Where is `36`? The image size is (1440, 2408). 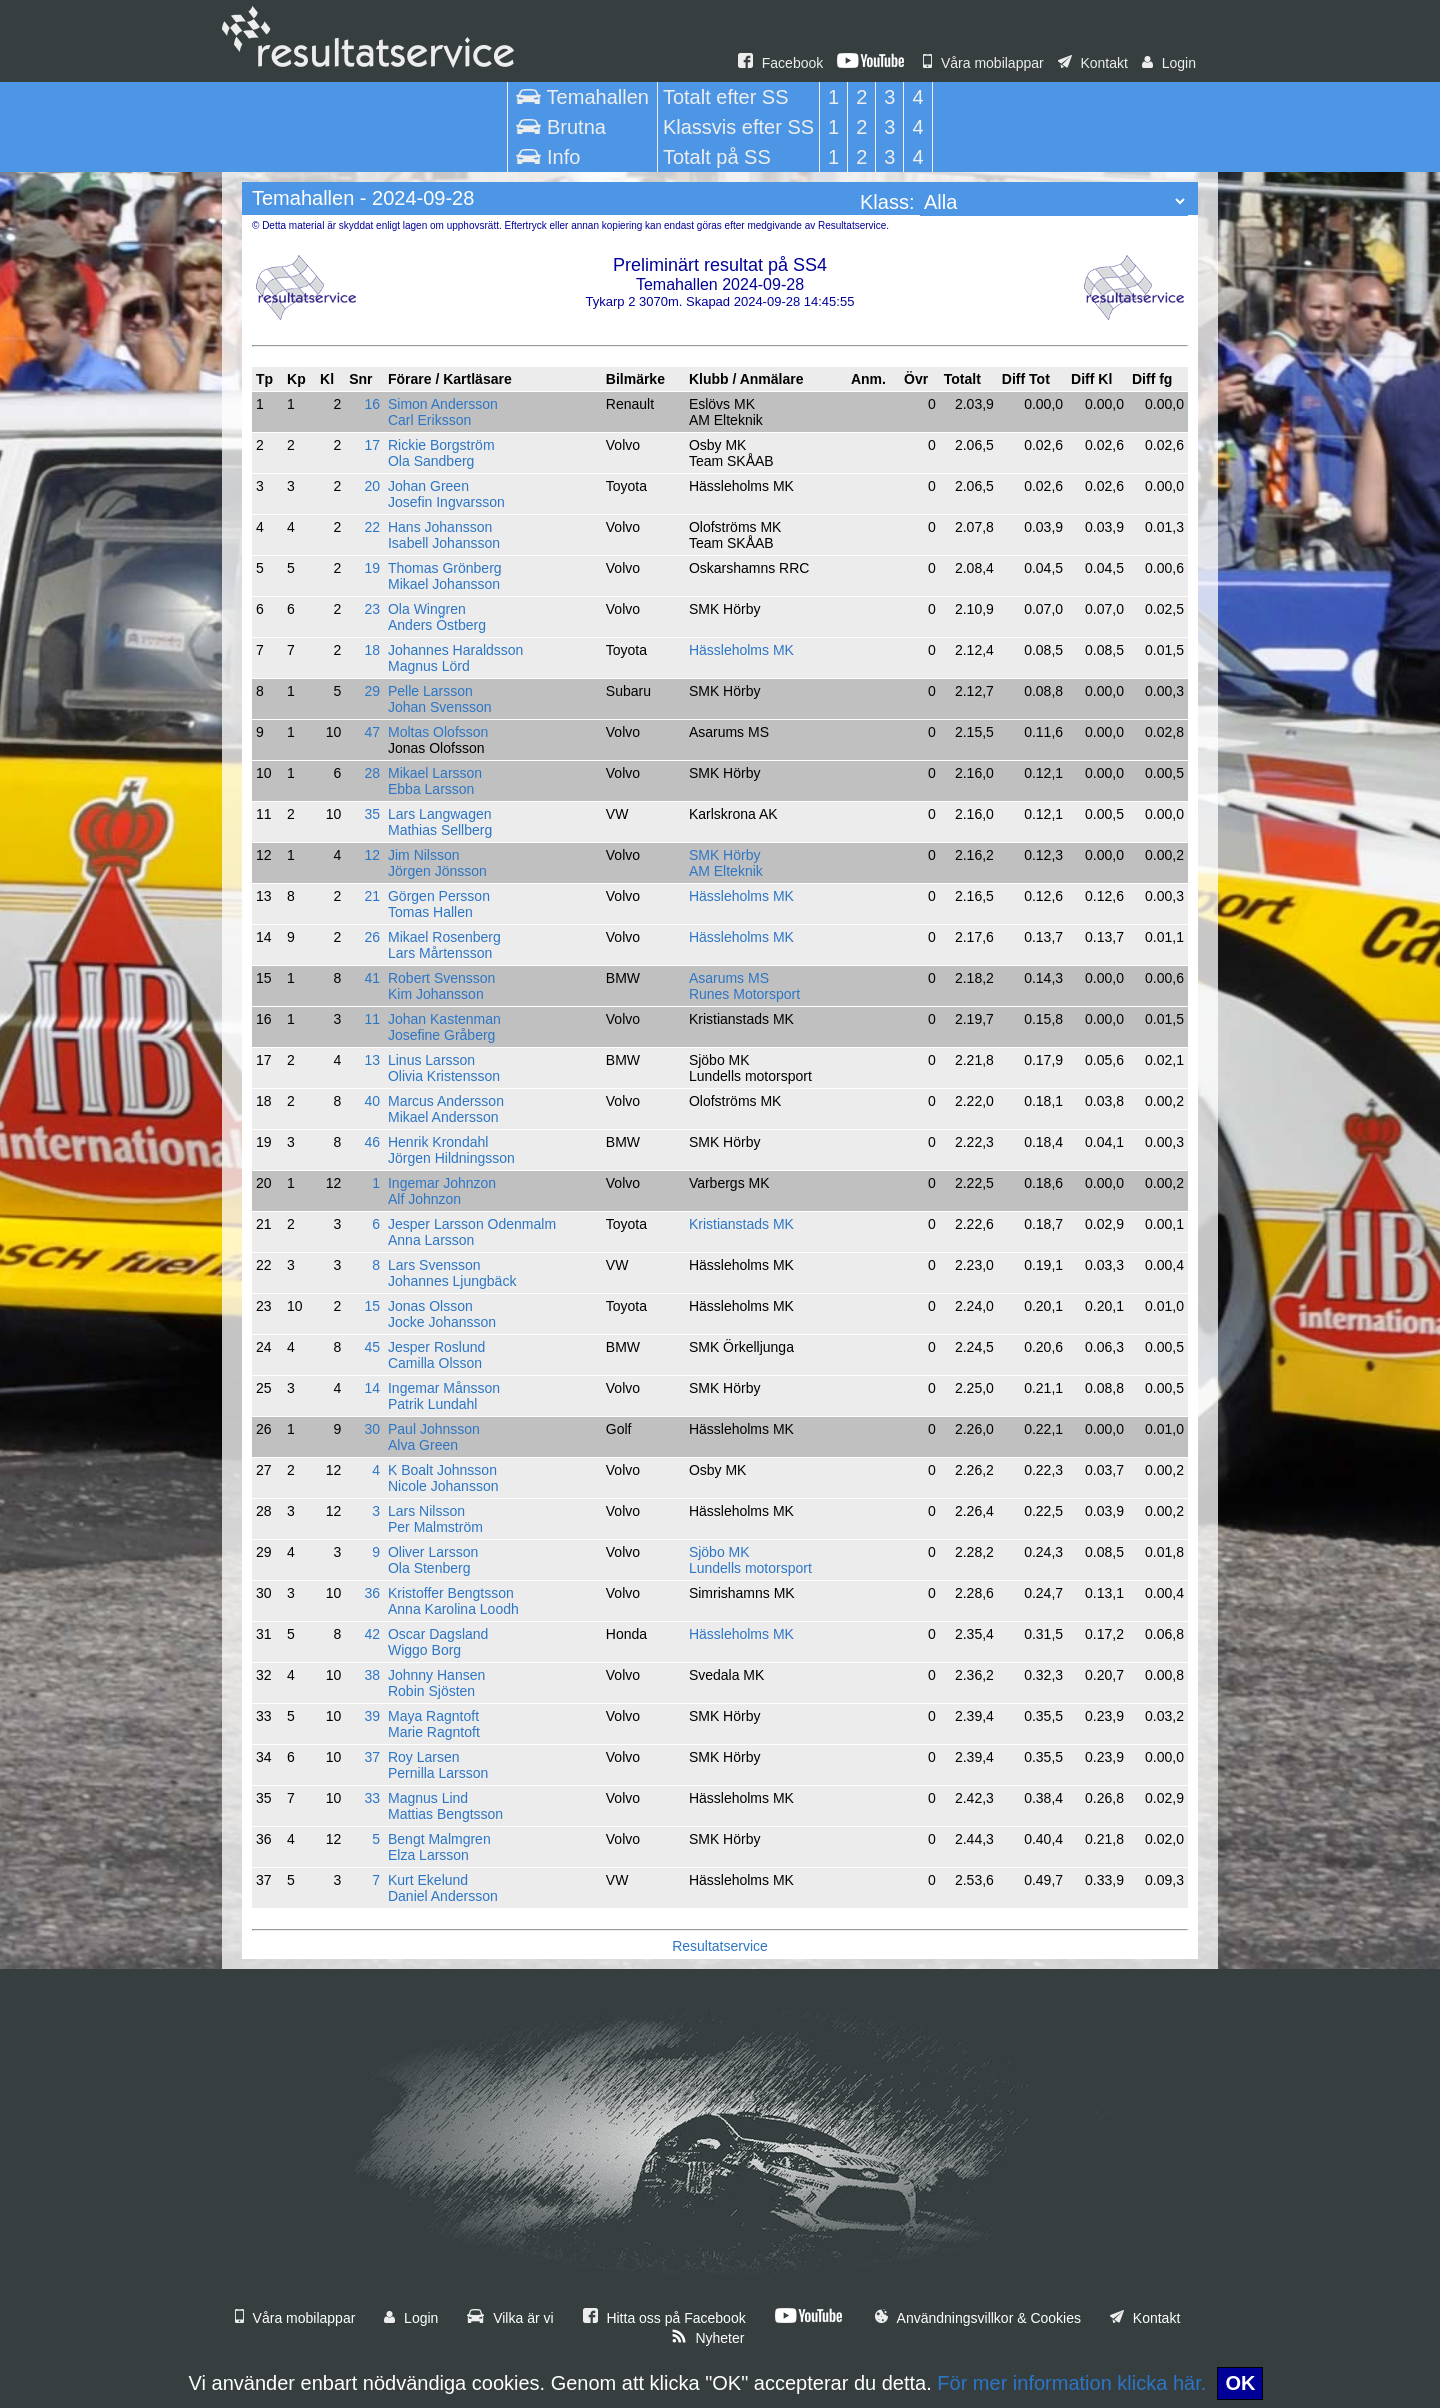
36 is located at coordinates (372, 1593).